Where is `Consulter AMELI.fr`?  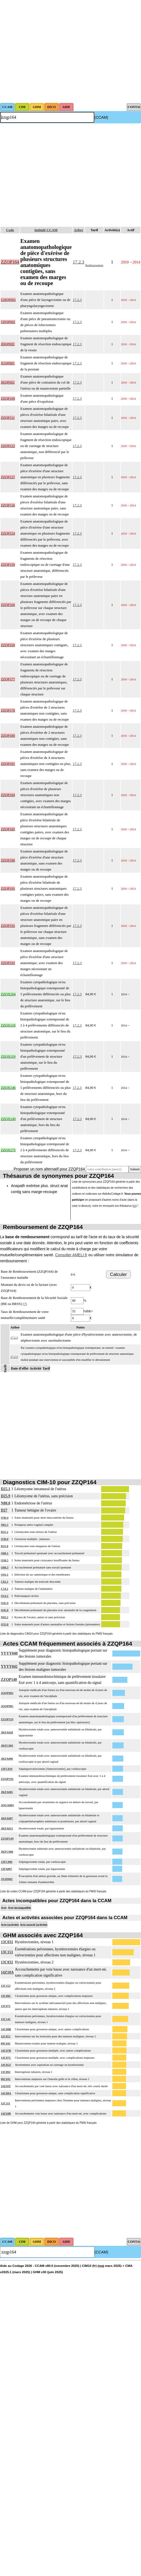
Consulter AMELI.fr is located at coordinates (71, 1255).